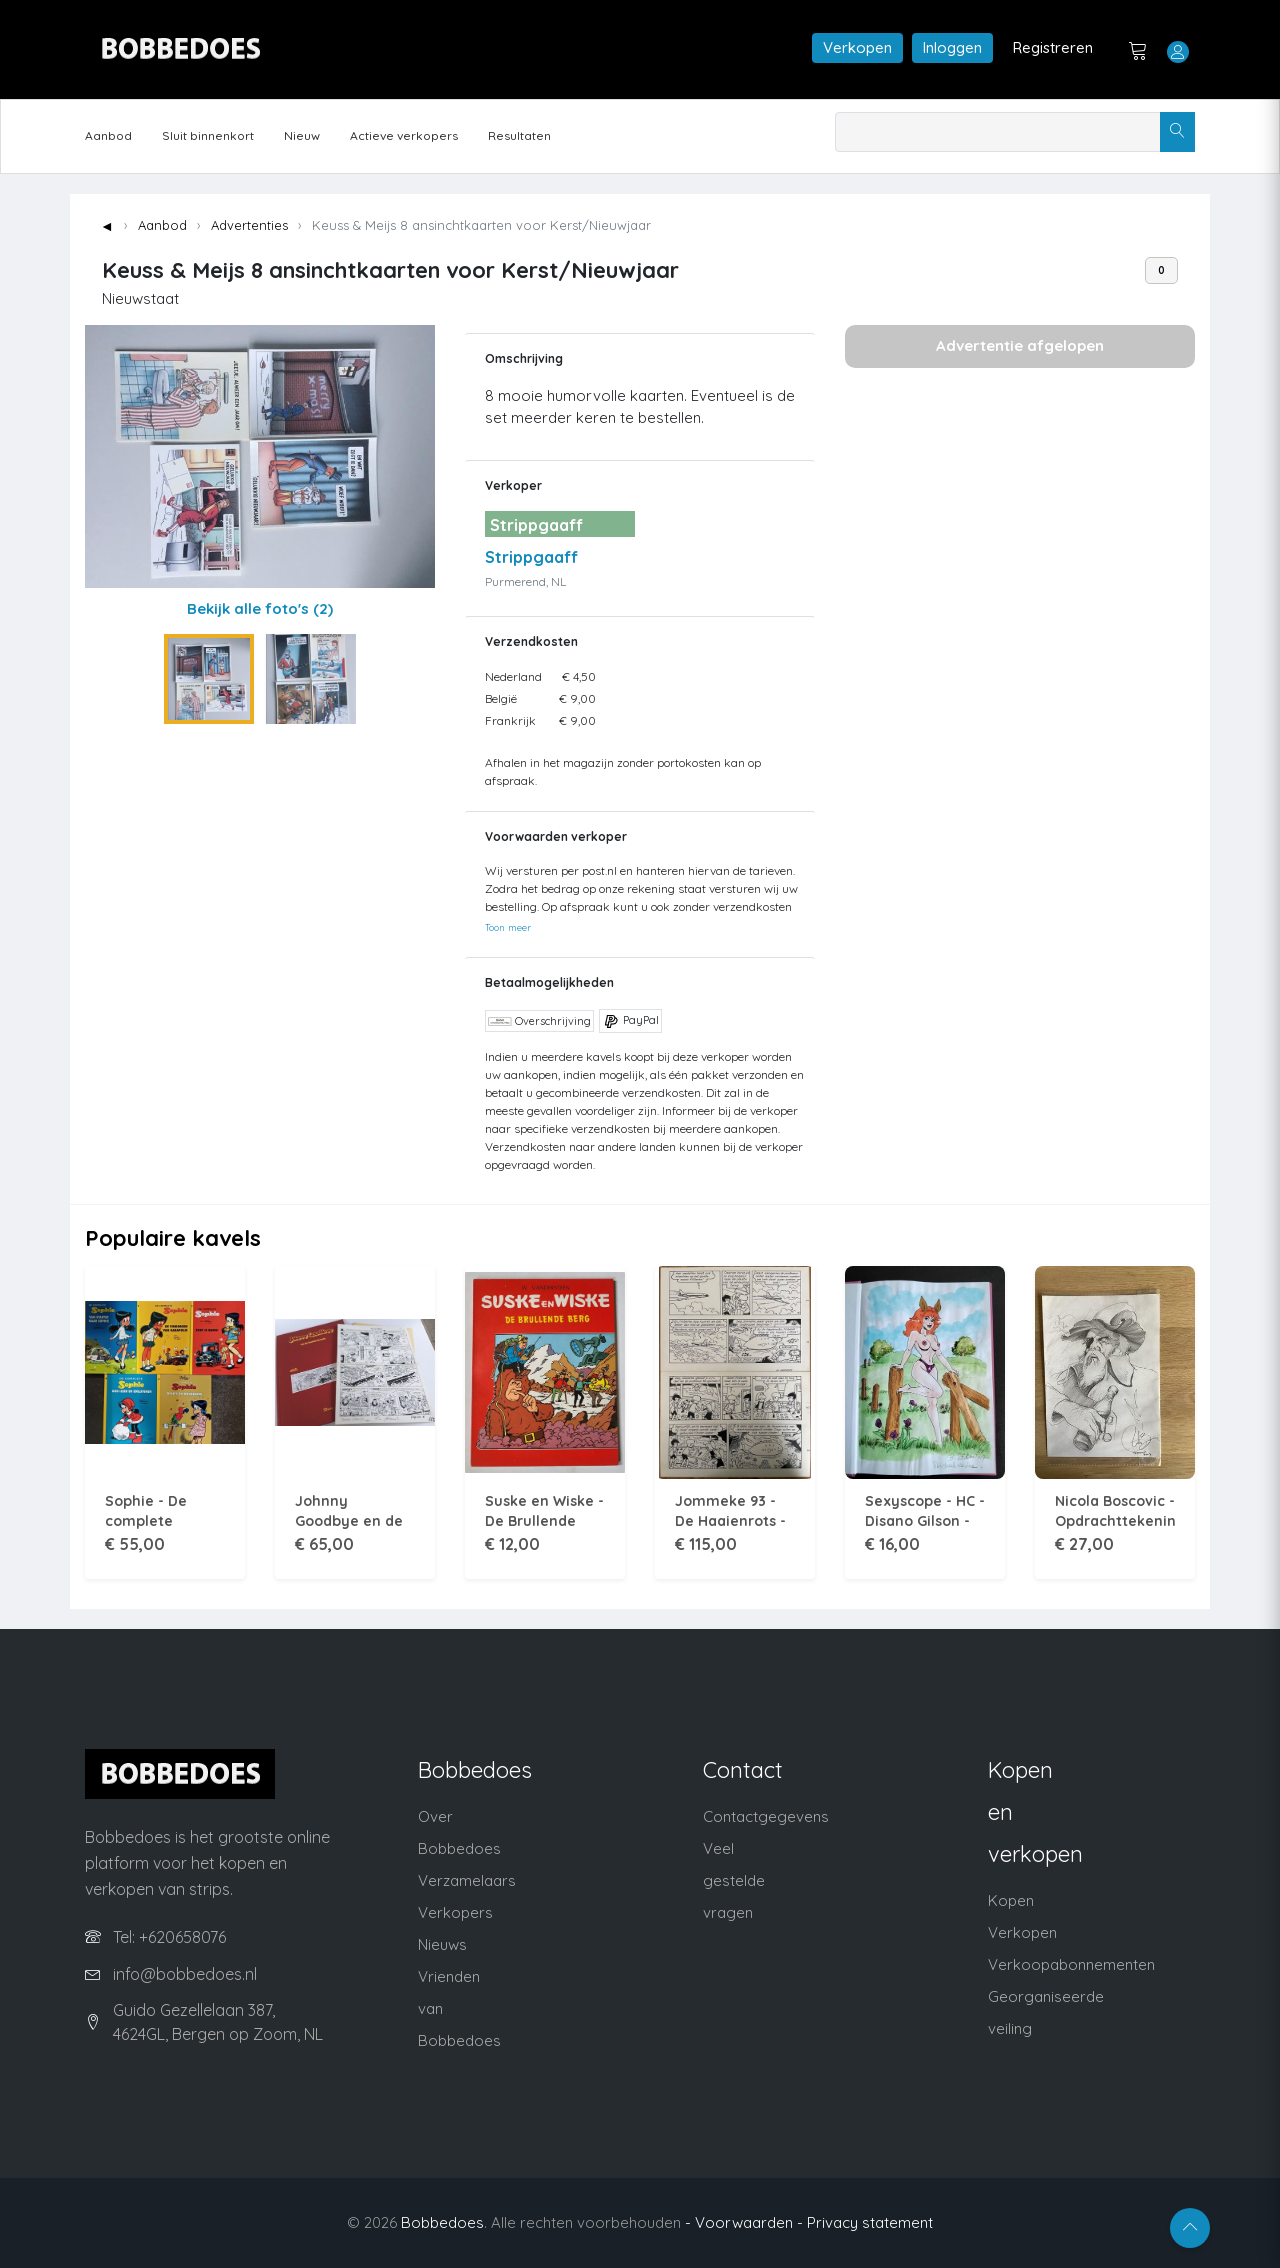  I want to click on Verkoopabonnementen, so click(1071, 1964).